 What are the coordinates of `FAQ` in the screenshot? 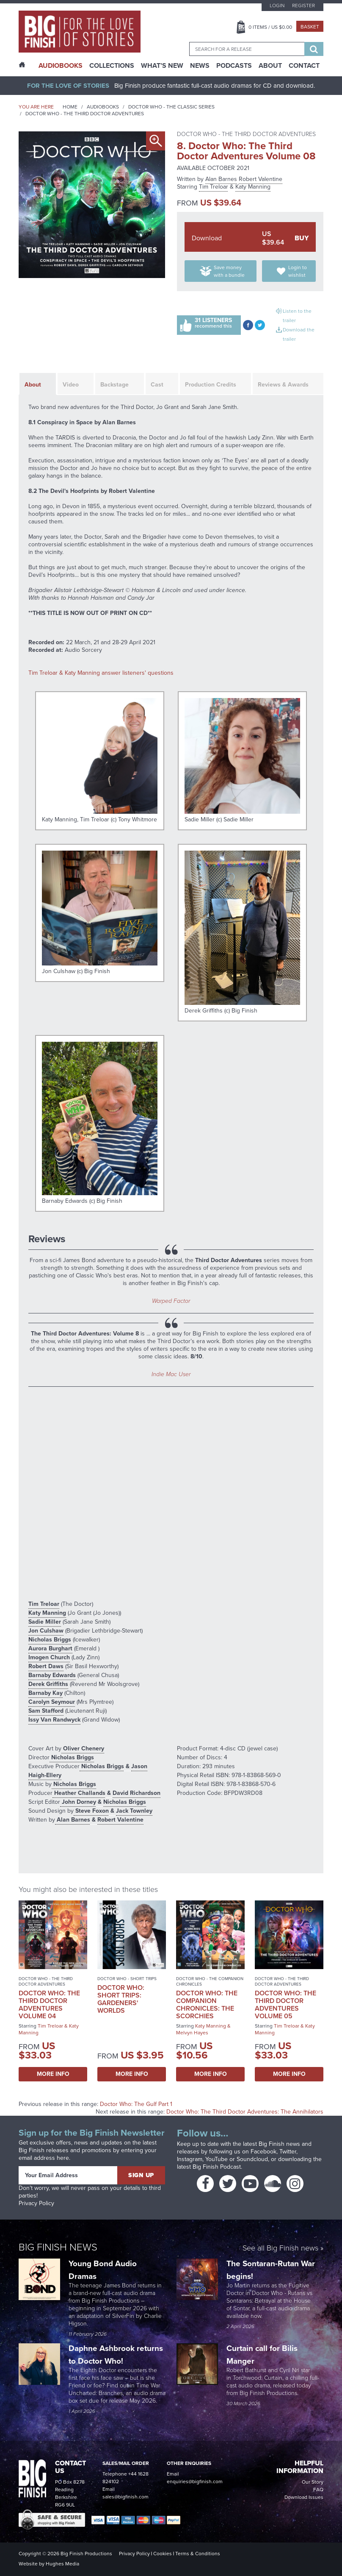 It's located at (318, 2489).